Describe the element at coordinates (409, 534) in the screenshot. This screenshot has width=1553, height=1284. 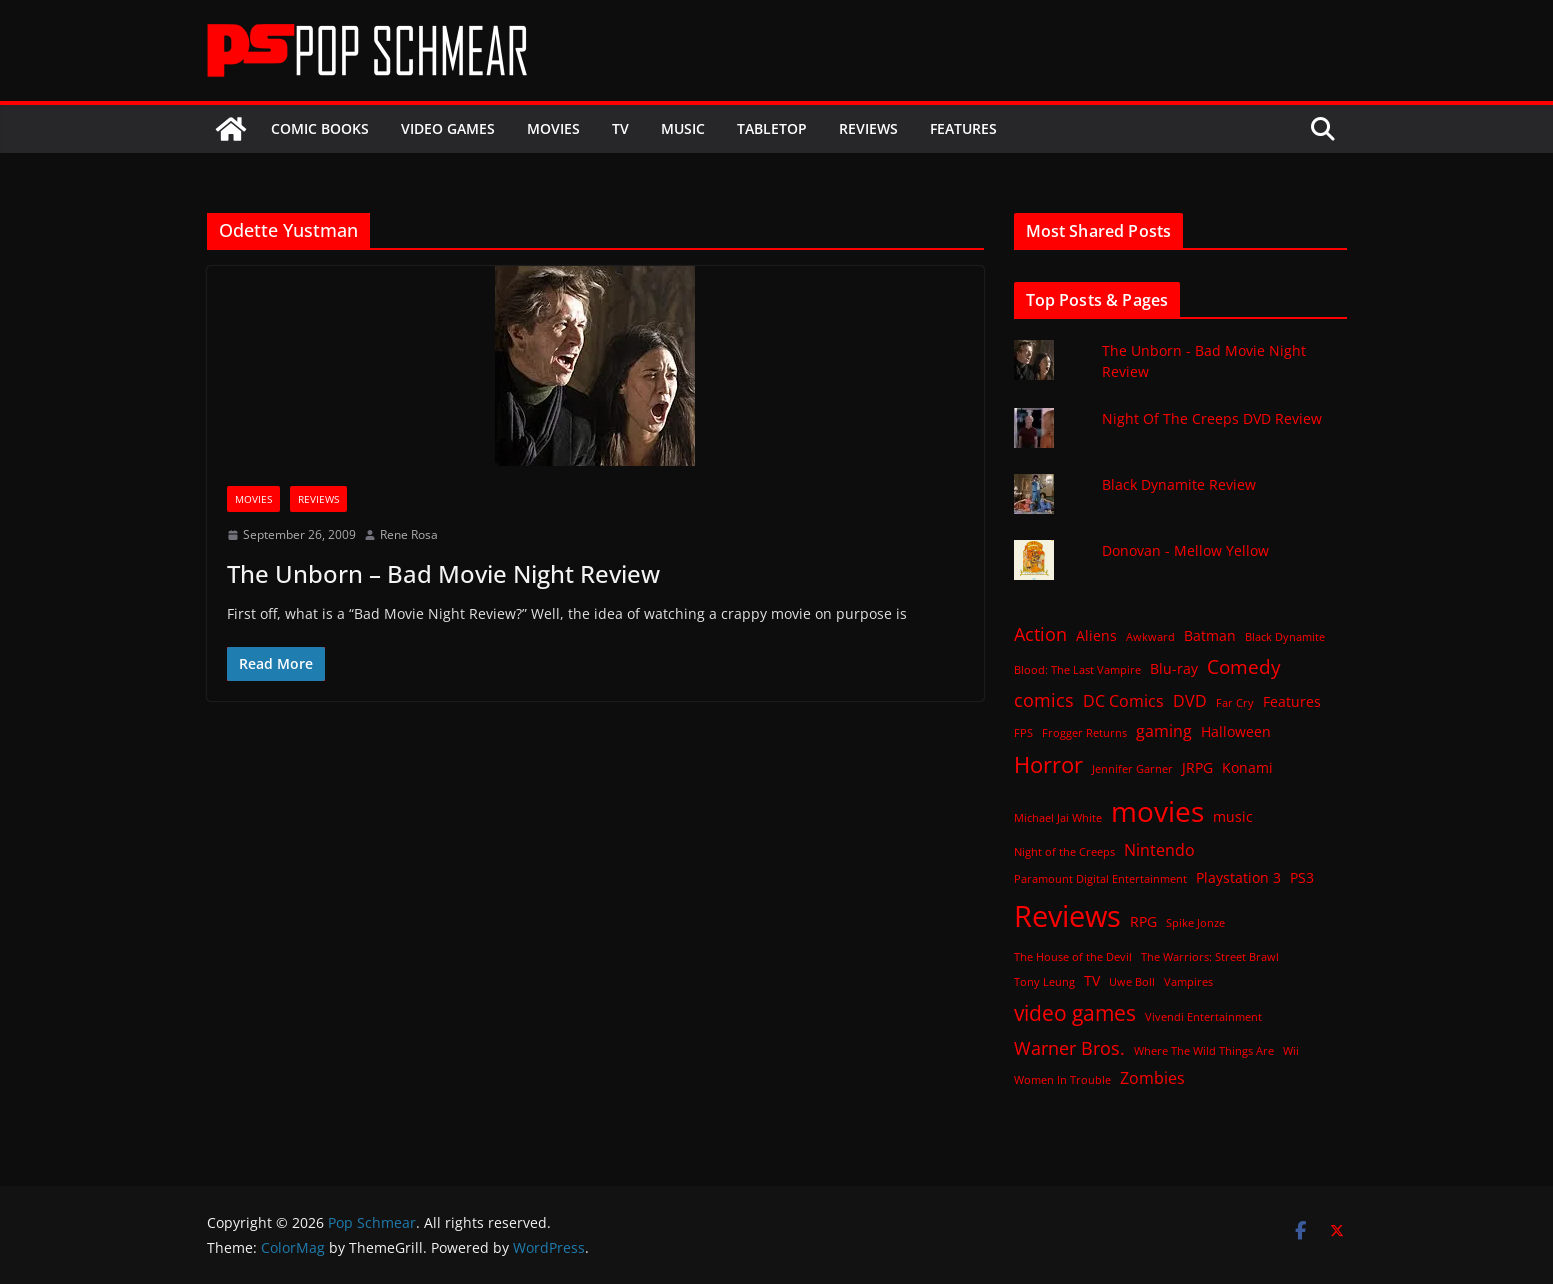
I see `Rene Rosa` at that location.